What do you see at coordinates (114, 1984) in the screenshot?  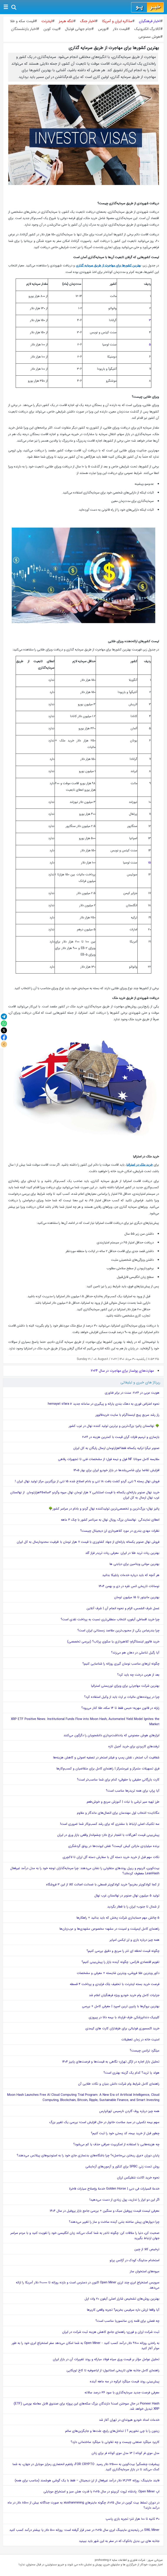 I see `فرصت خرید بسته اینترنت با تخفیف بلک فرایدی و پرداخت 4 قسطه` at bounding box center [114, 1984].